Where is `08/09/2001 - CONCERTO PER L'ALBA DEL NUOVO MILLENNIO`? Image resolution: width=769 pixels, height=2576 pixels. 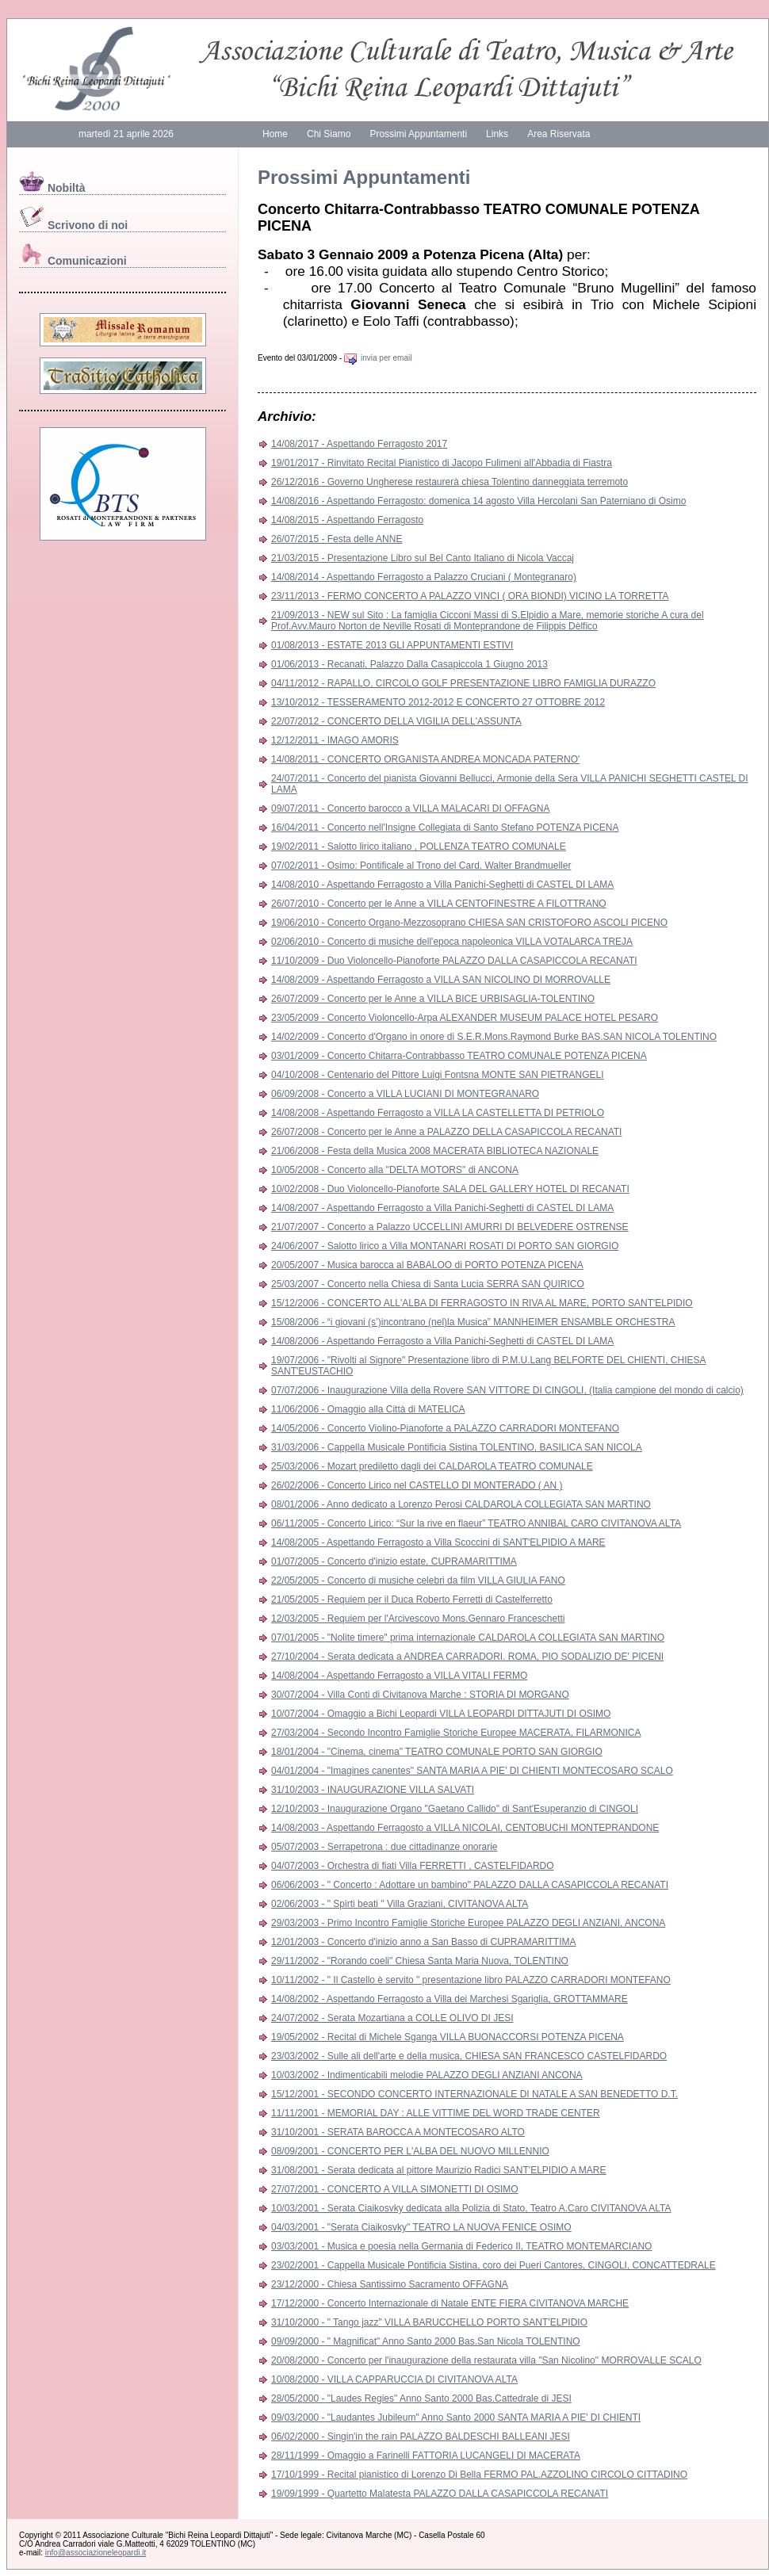
08/09/2001 - CONCERTO PER L'ALBA DEL NUOVO MILLENNIO is located at coordinates (410, 2151).